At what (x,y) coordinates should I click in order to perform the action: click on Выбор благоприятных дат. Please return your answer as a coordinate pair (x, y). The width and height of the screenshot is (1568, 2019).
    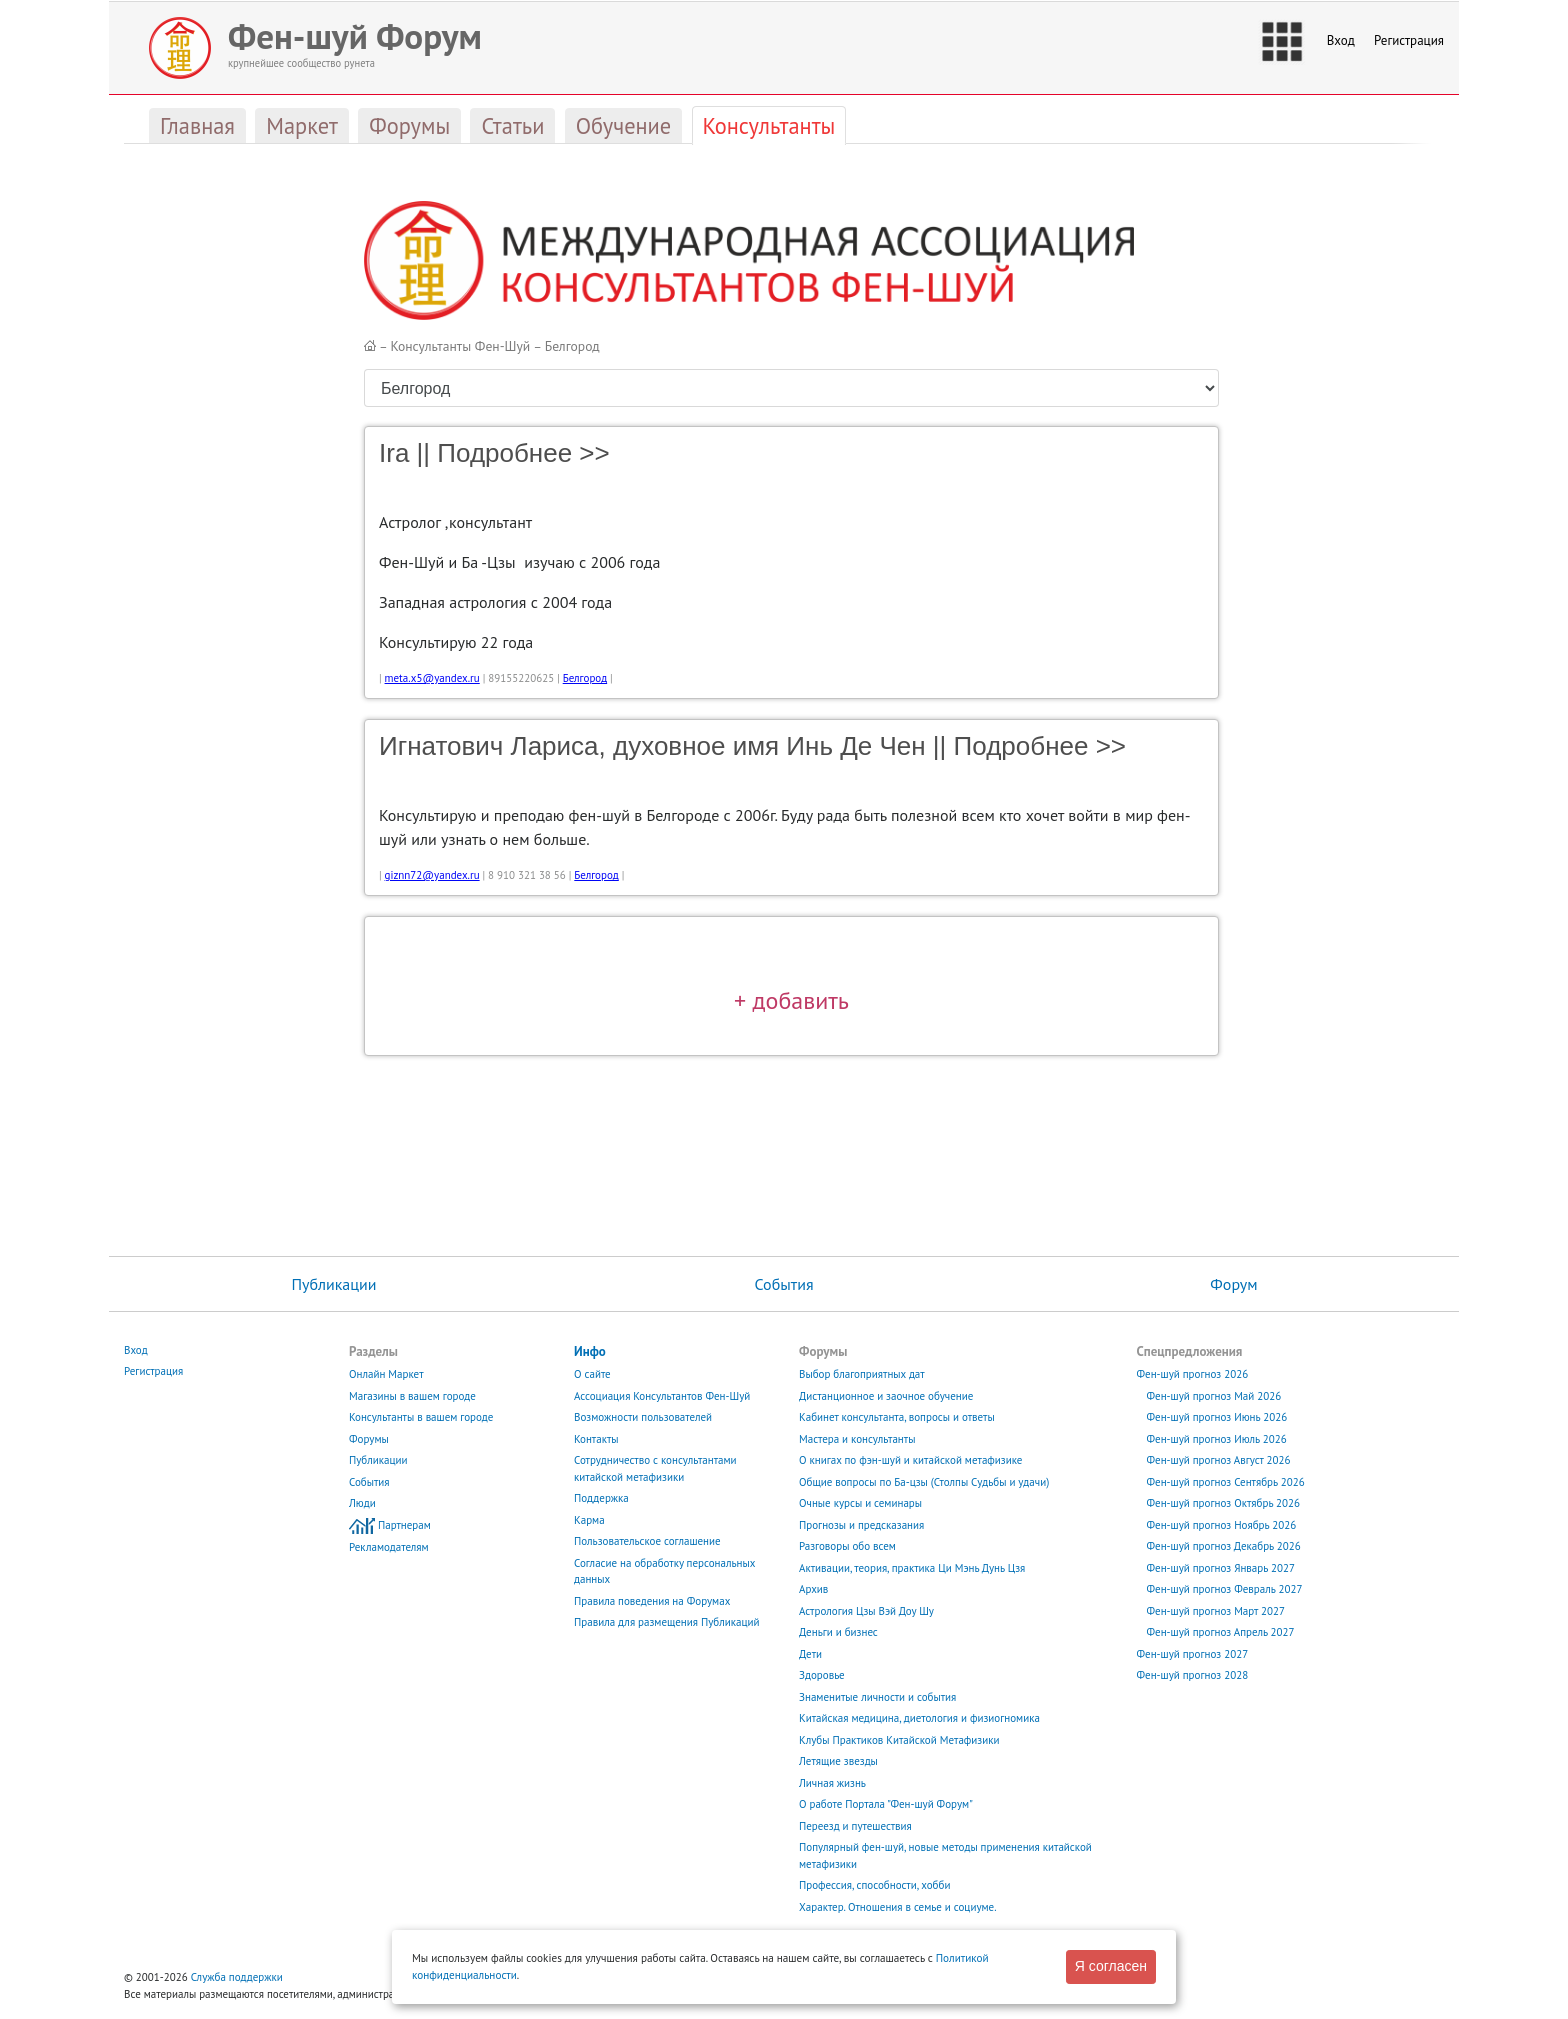
    Looking at the image, I should click on (862, 1374).